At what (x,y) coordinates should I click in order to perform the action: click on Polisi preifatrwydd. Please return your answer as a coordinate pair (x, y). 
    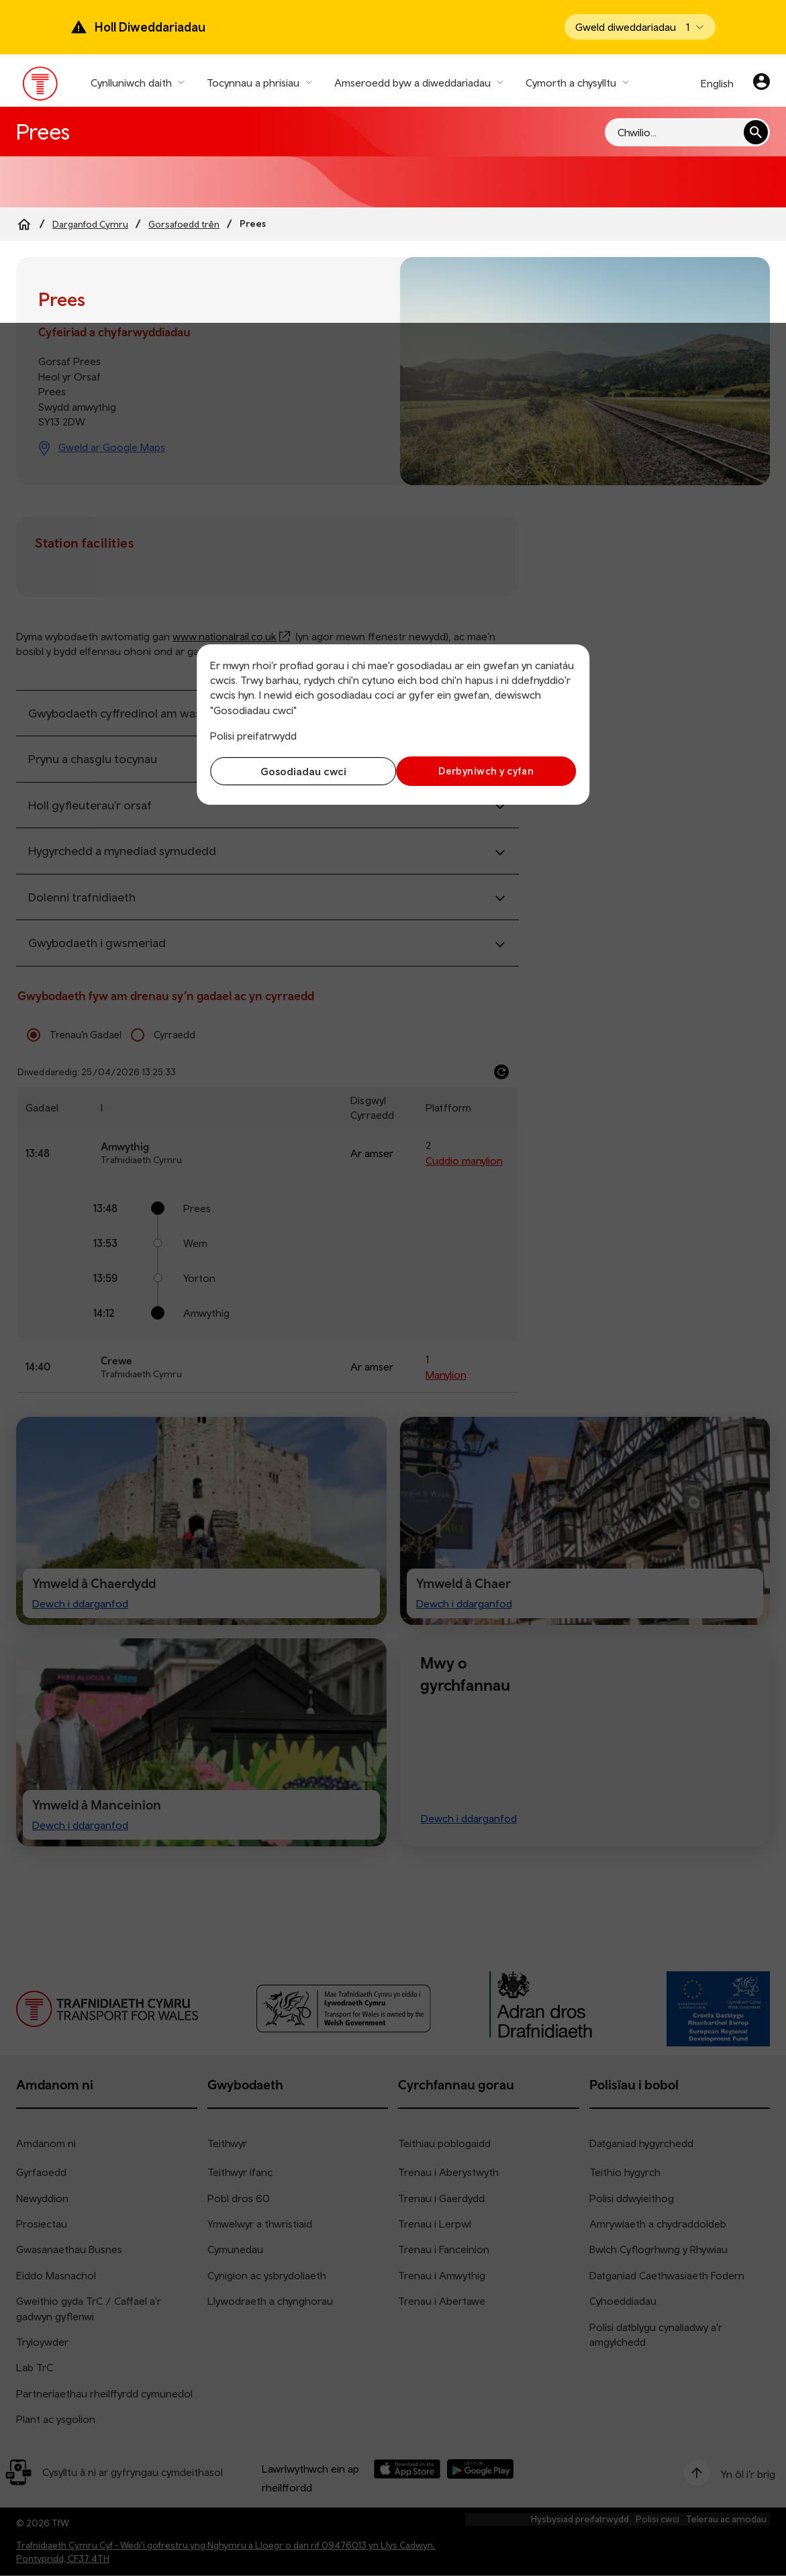
    Looking at the image, I should click on (253, 736).